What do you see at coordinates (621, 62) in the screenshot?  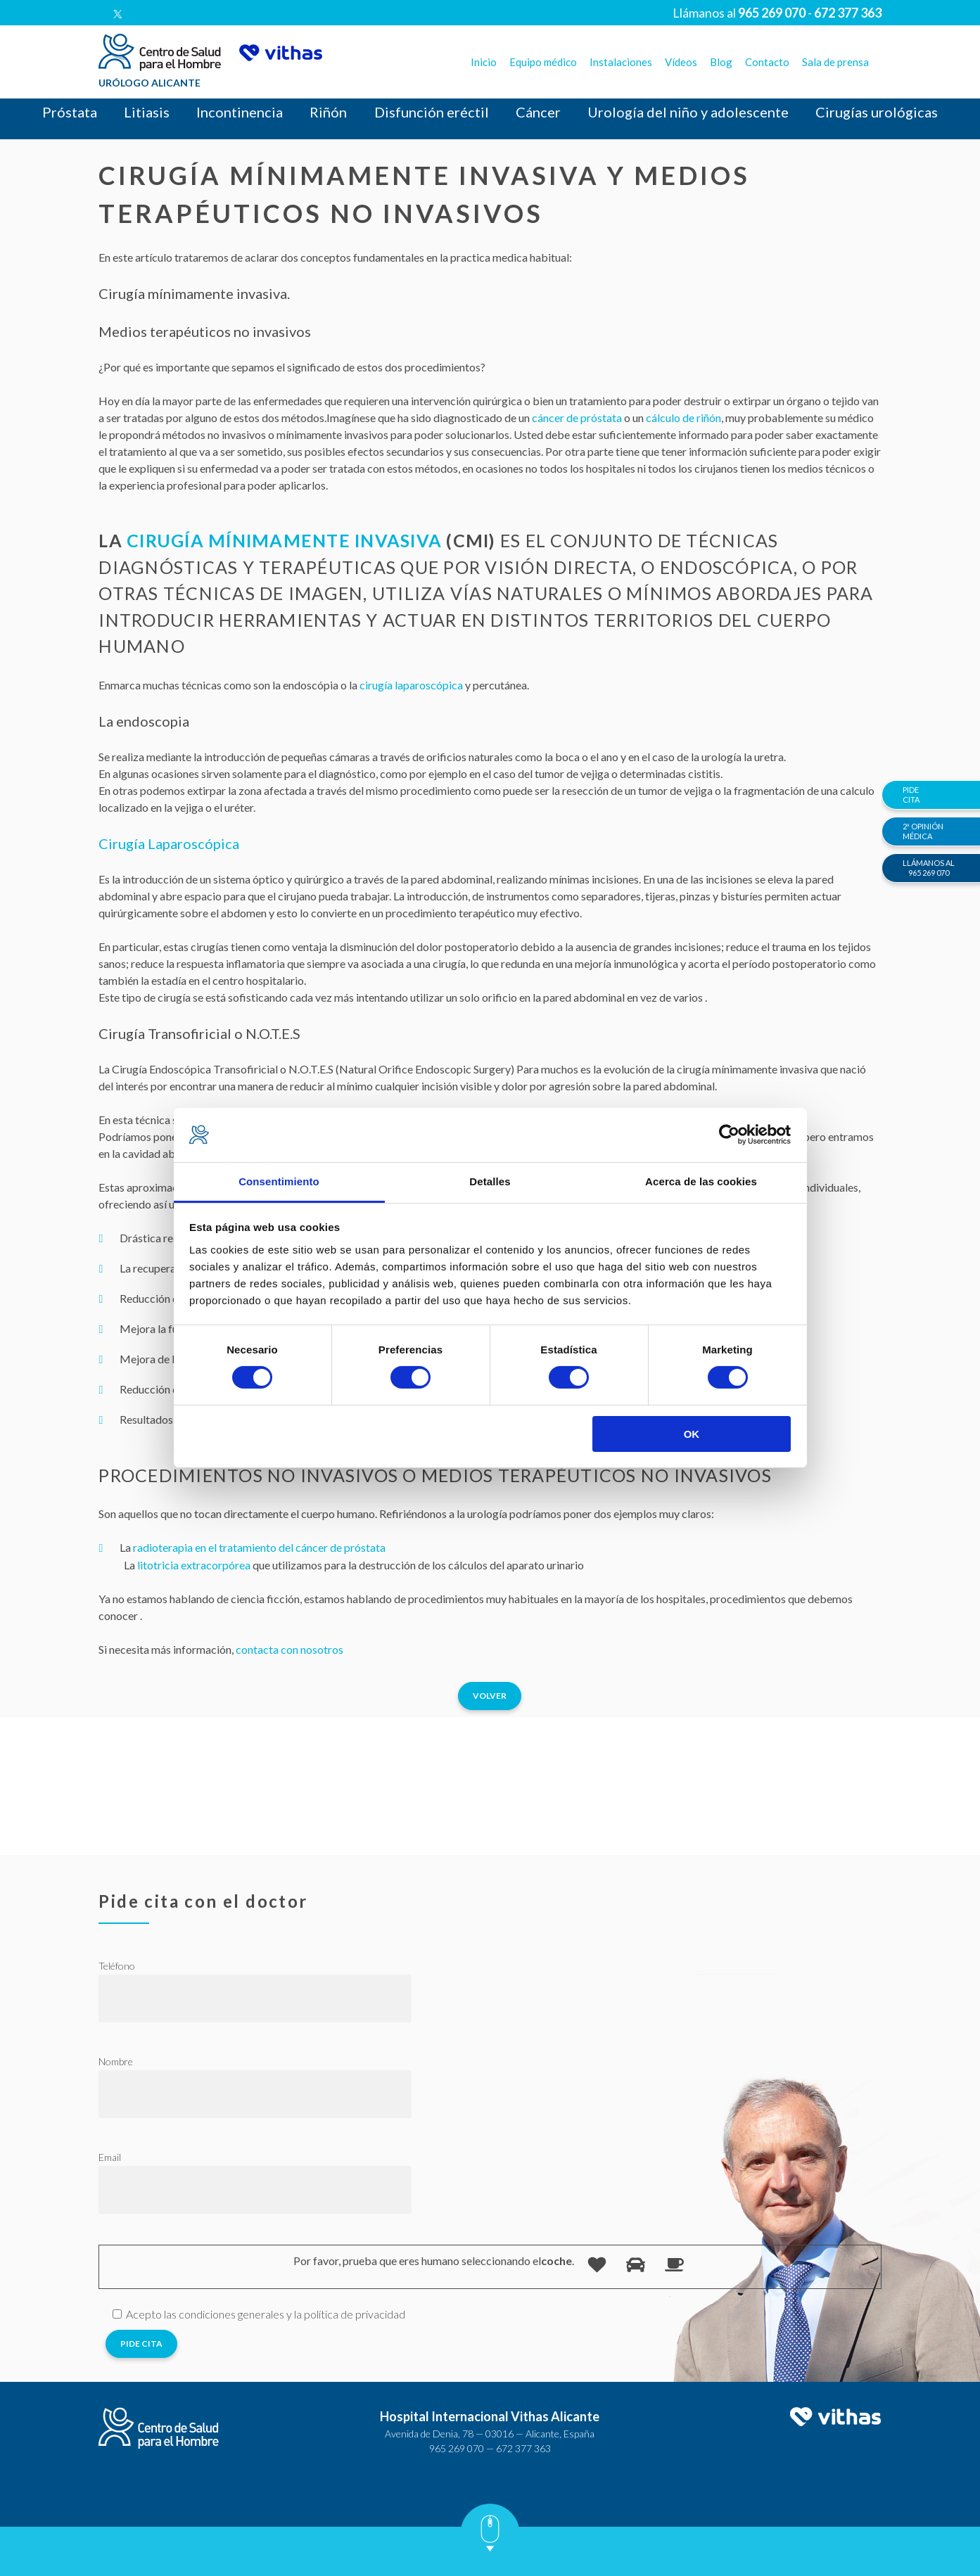 I see `Instalaciones` at bounding box center [621, 62].